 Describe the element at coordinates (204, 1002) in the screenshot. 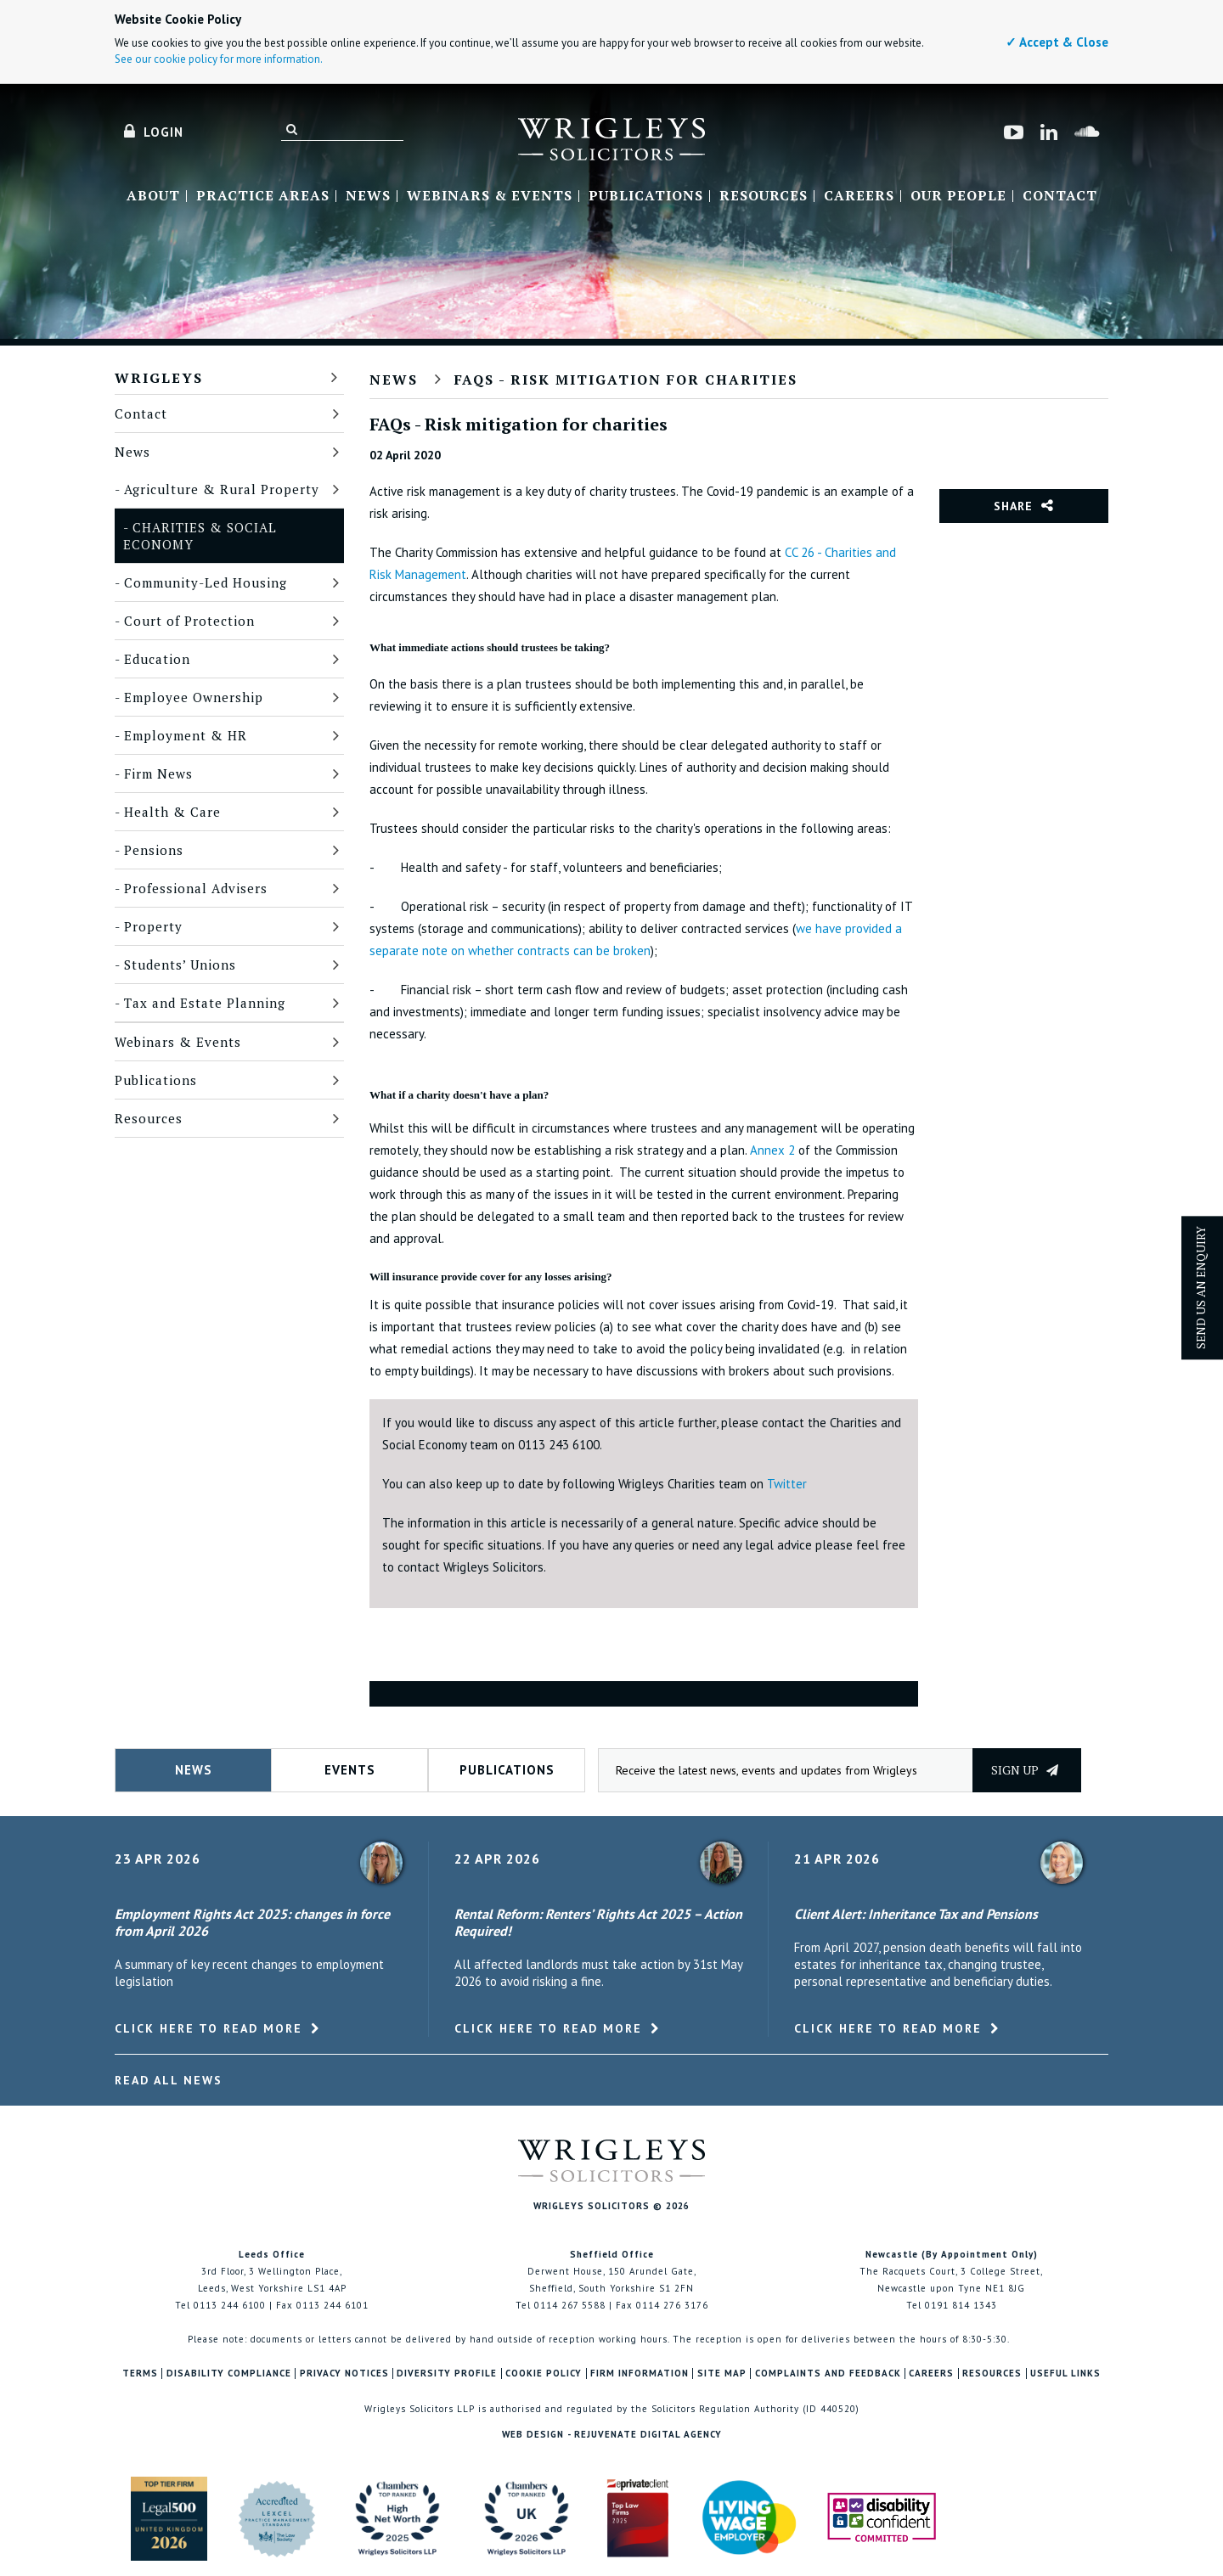

I see `Tax and Estate Planning` at that location.